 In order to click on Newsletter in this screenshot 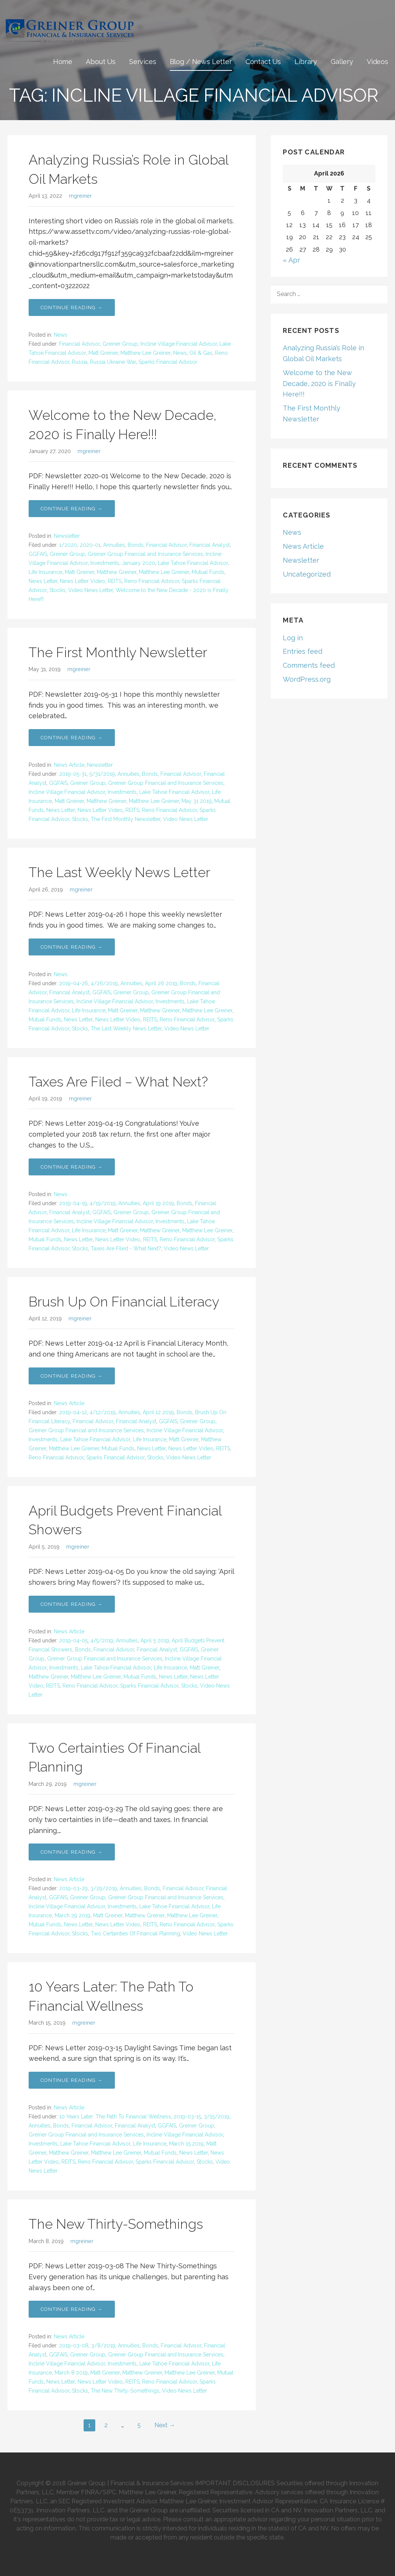, I will do `click(67, 536)`.